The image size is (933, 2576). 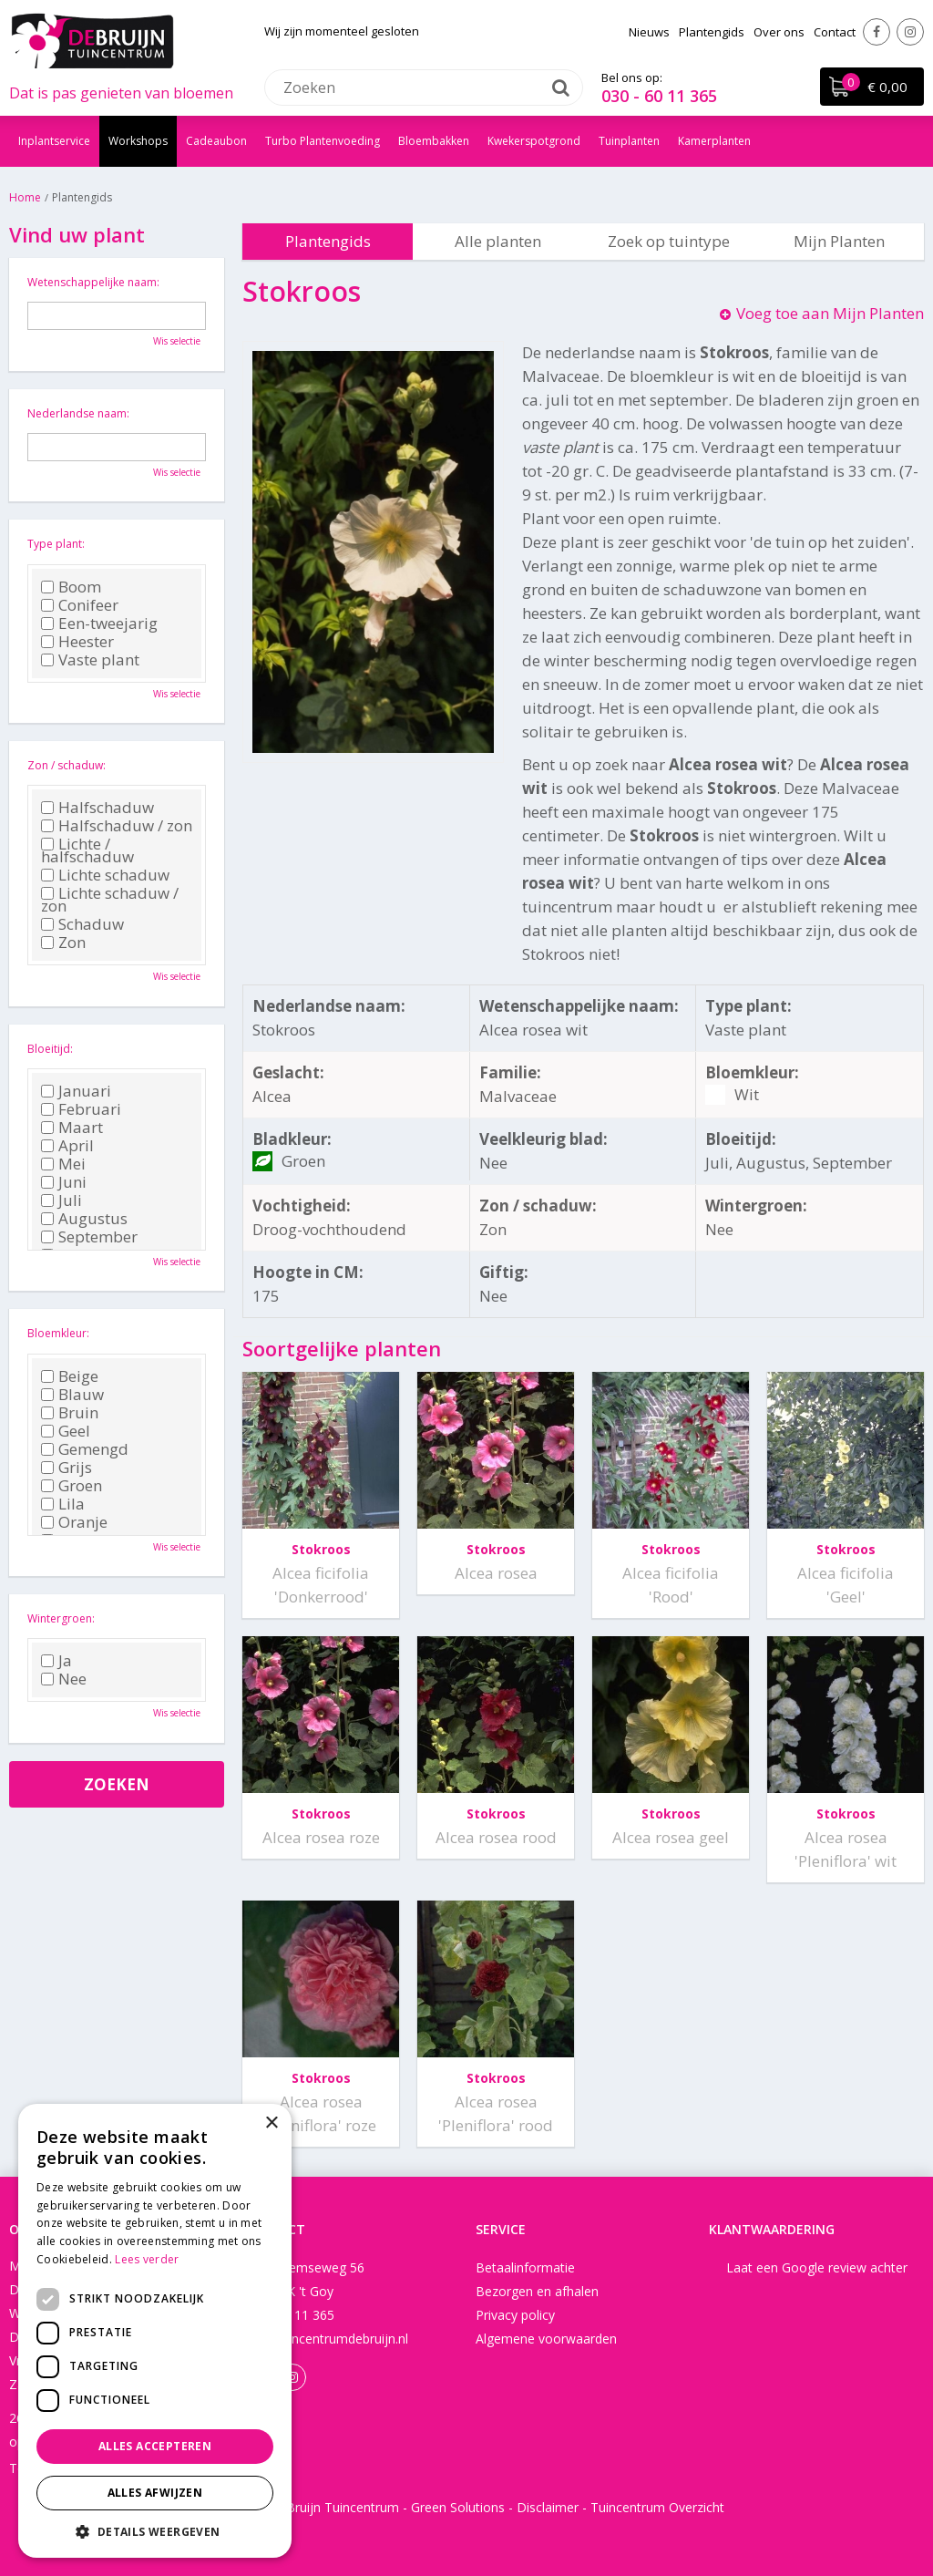 I want to click on Geel, so click(x=65, y=1431).